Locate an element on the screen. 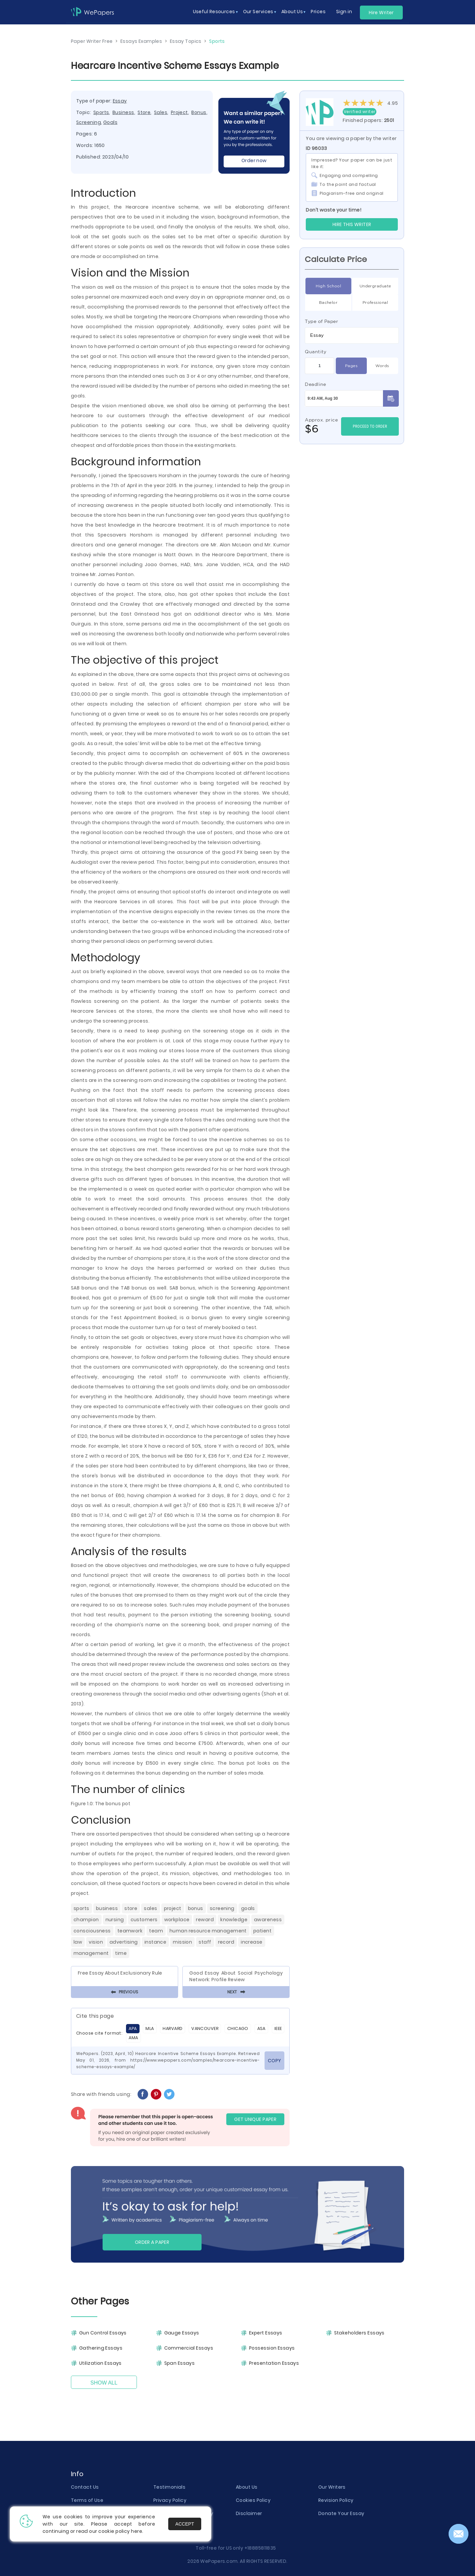 This screenshot has width=475, height=2576. About Us is located at coordinates (247, 2487).